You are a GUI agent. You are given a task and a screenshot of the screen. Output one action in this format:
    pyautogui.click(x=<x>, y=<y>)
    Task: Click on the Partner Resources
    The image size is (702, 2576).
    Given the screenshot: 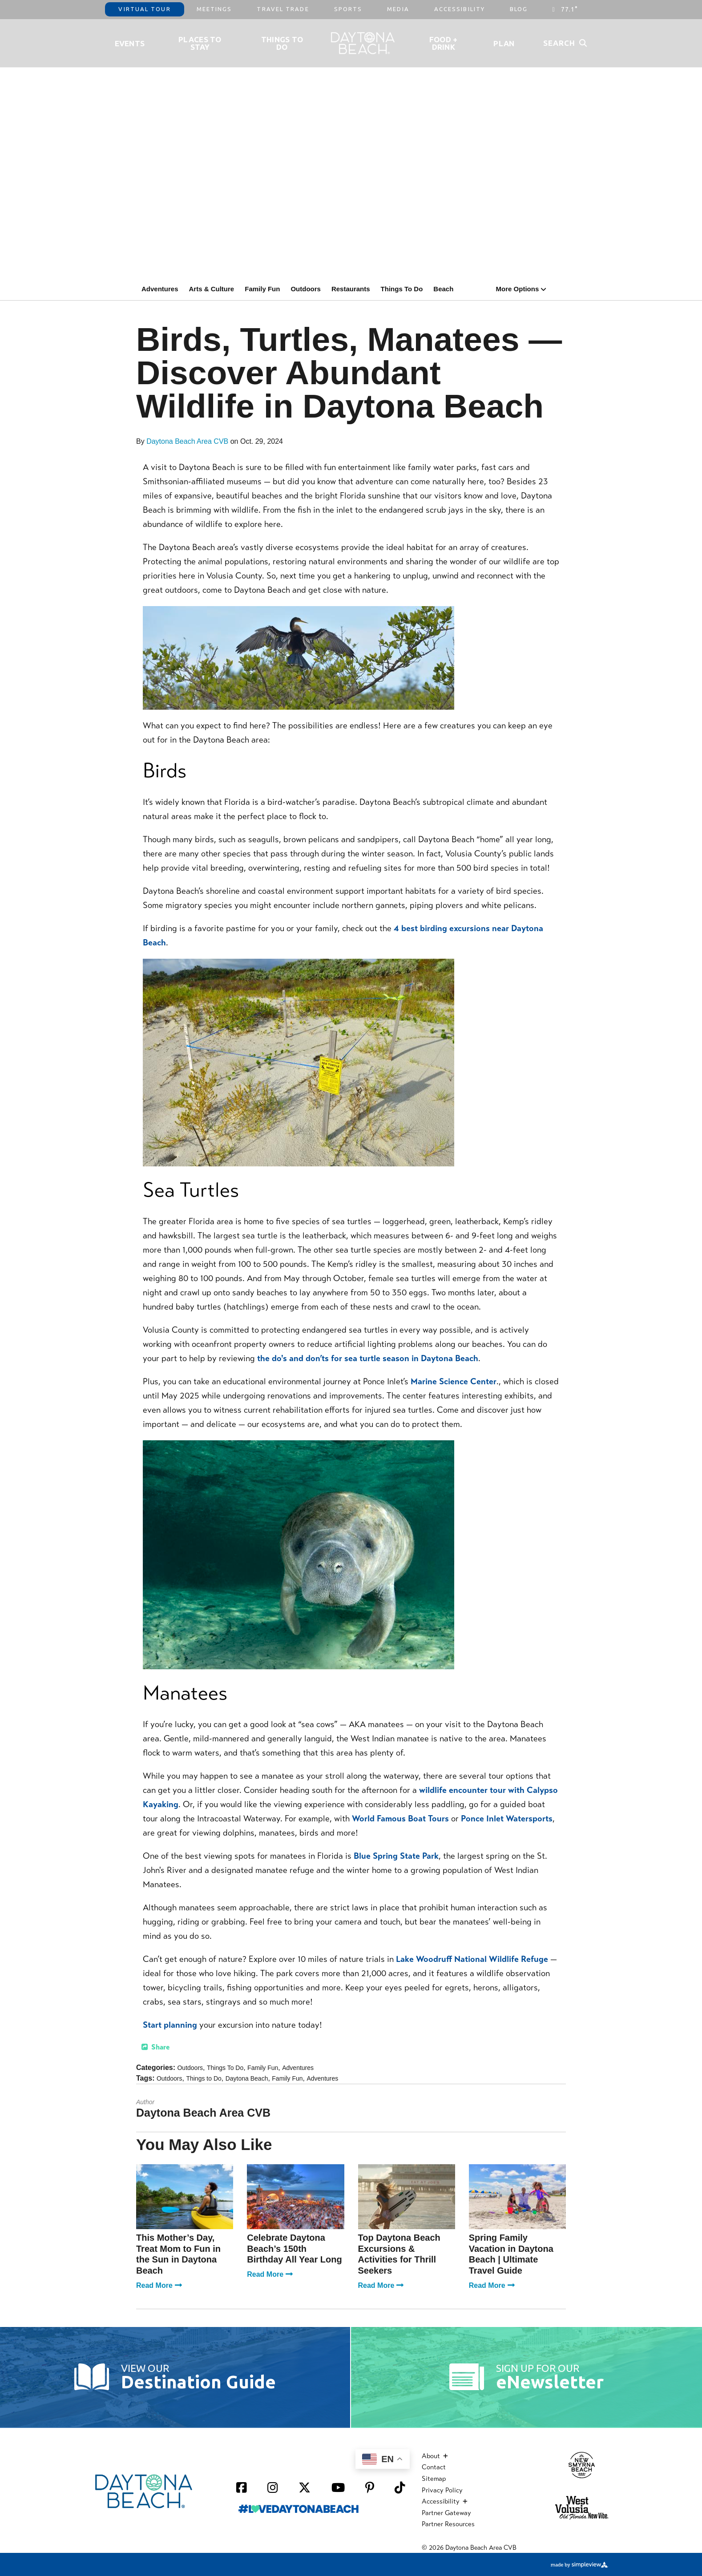 What is the action you would take?
    pyautogui.click(x=448, y=2524)
    